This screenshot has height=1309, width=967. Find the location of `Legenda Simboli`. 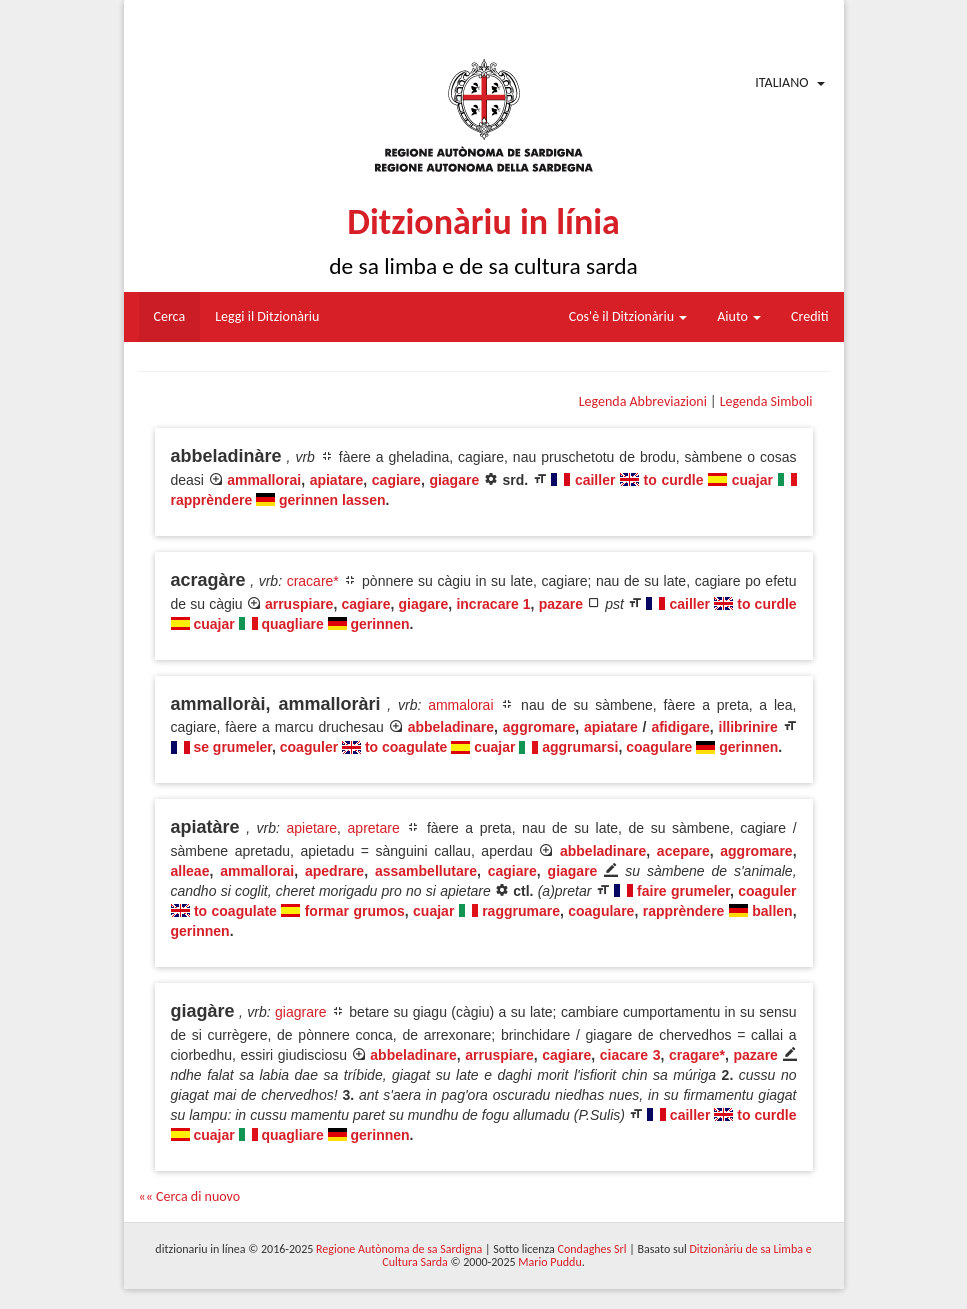

Legenda Simboli is located at coordinates (766, 401).